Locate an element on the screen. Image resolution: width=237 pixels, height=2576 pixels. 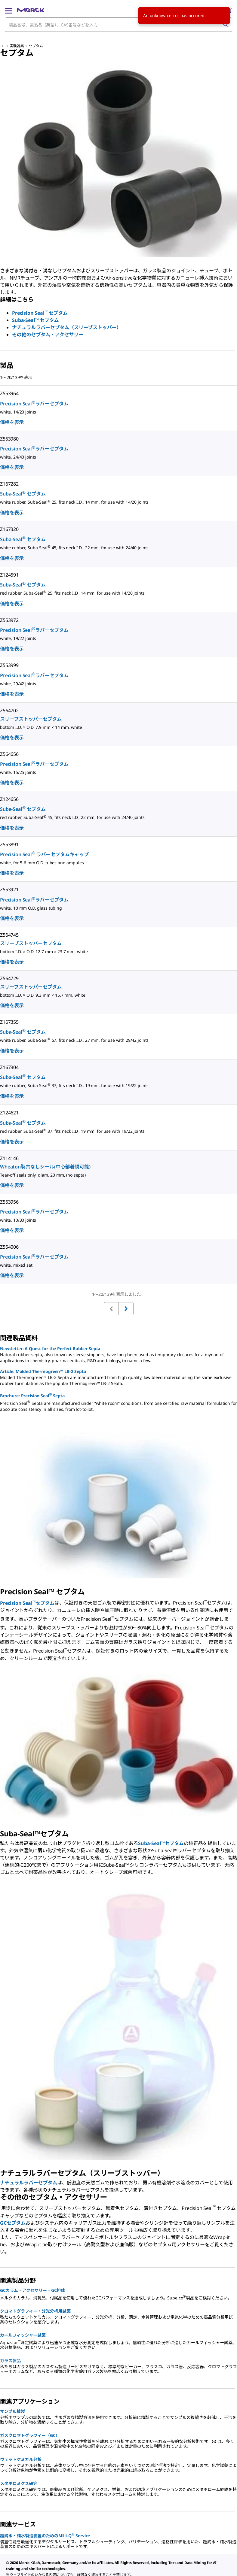
Z124656 is located at coordinates (9, 799).